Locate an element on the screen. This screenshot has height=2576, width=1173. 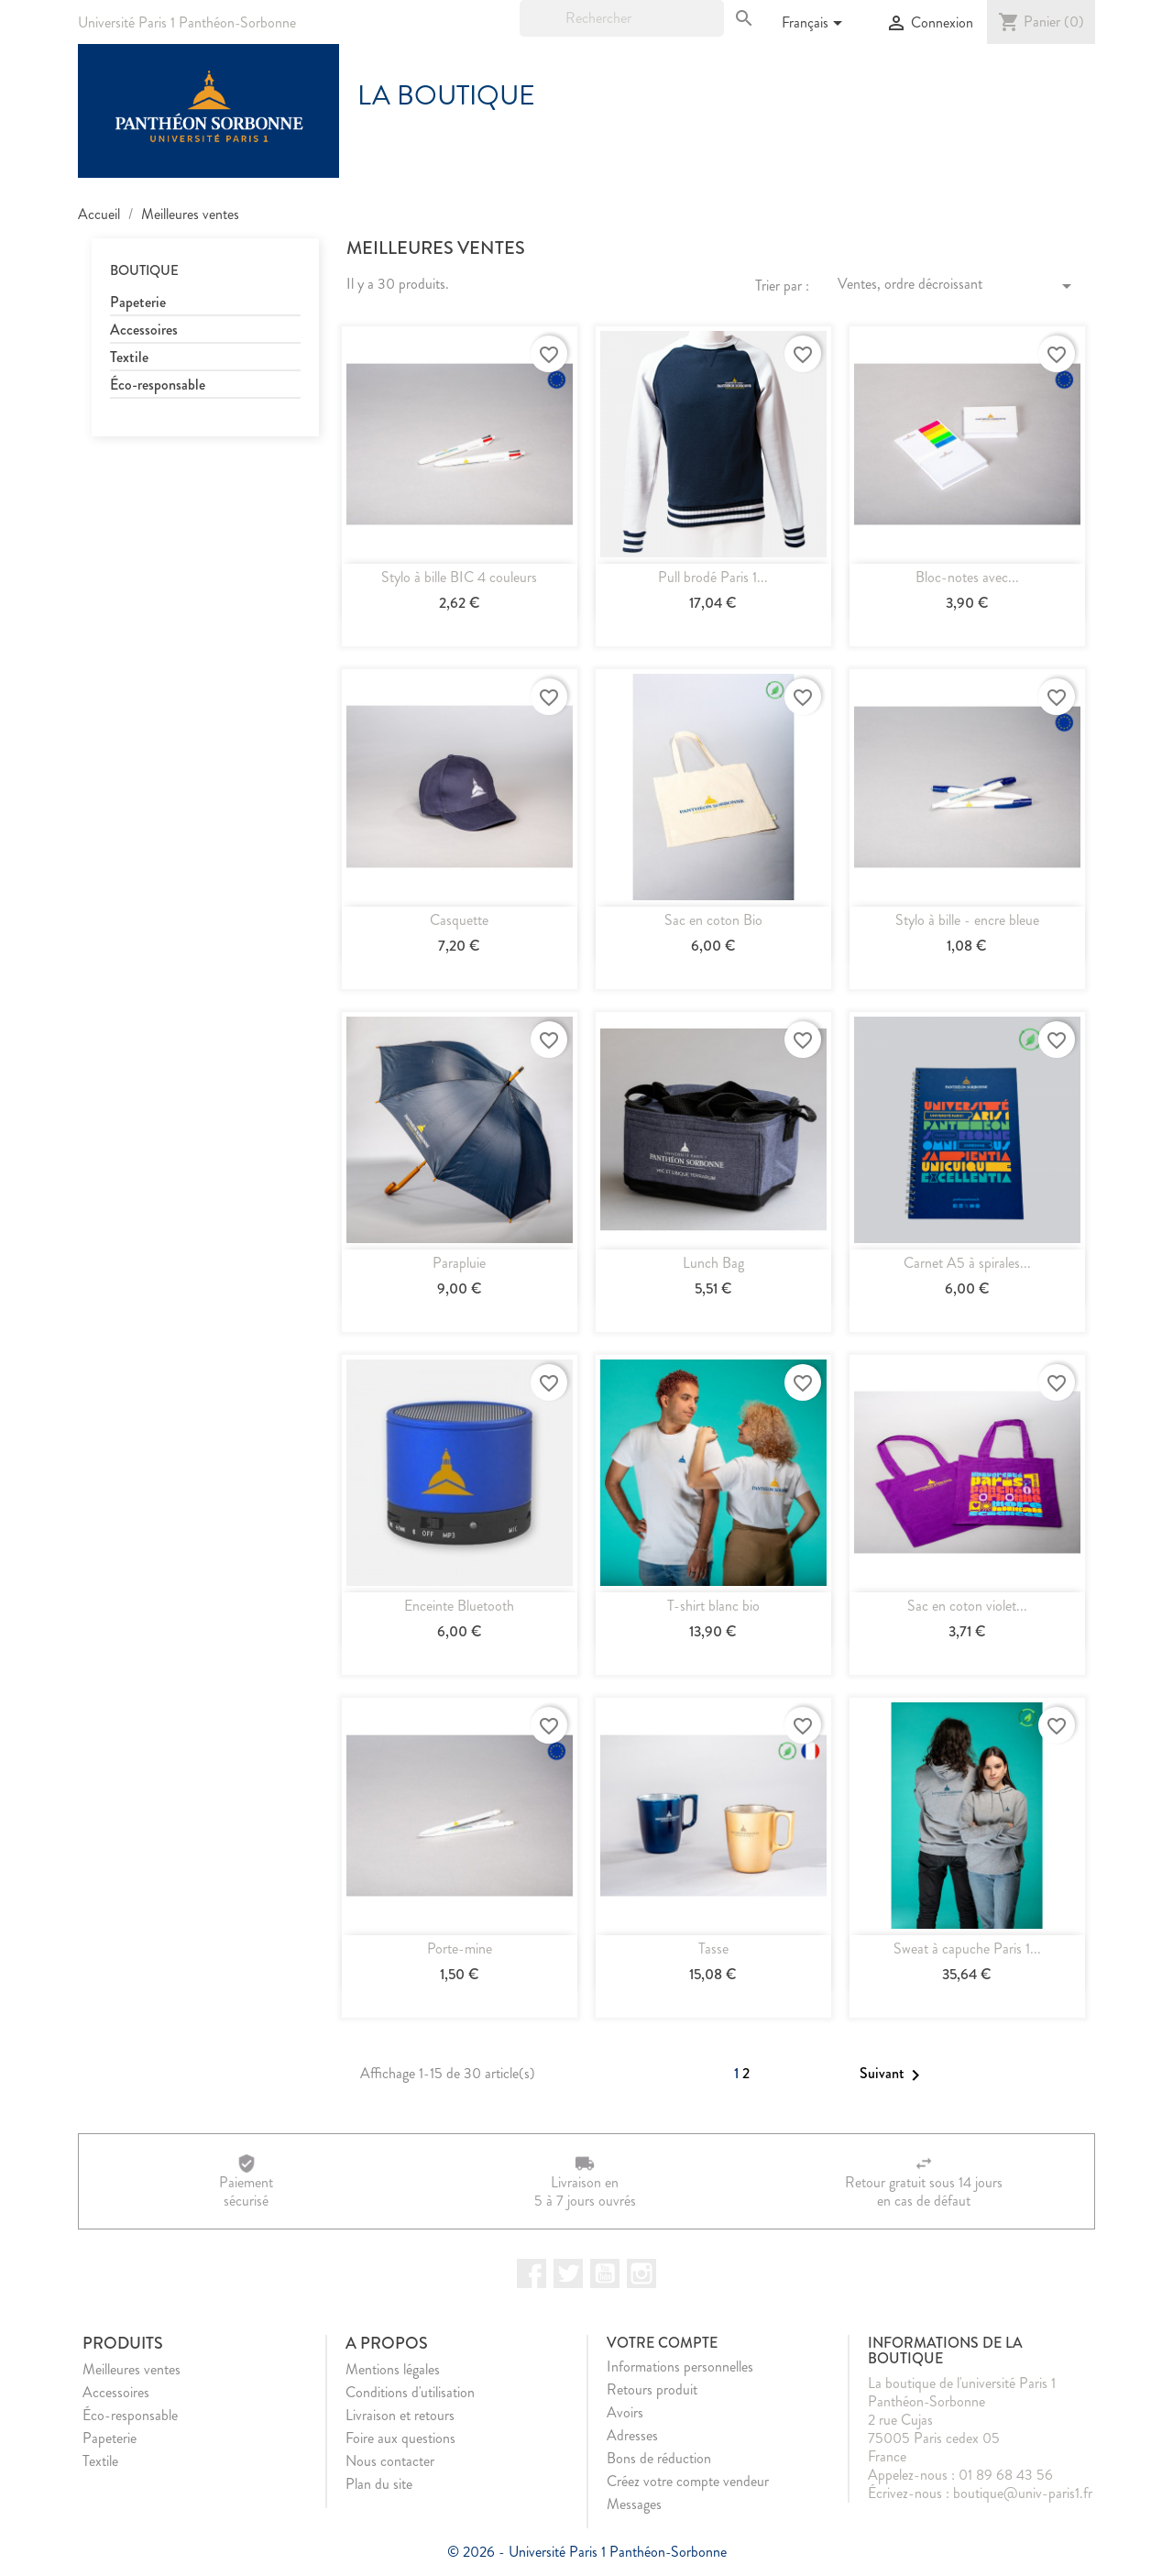
Tasse is located at coordinates (713, 1948).